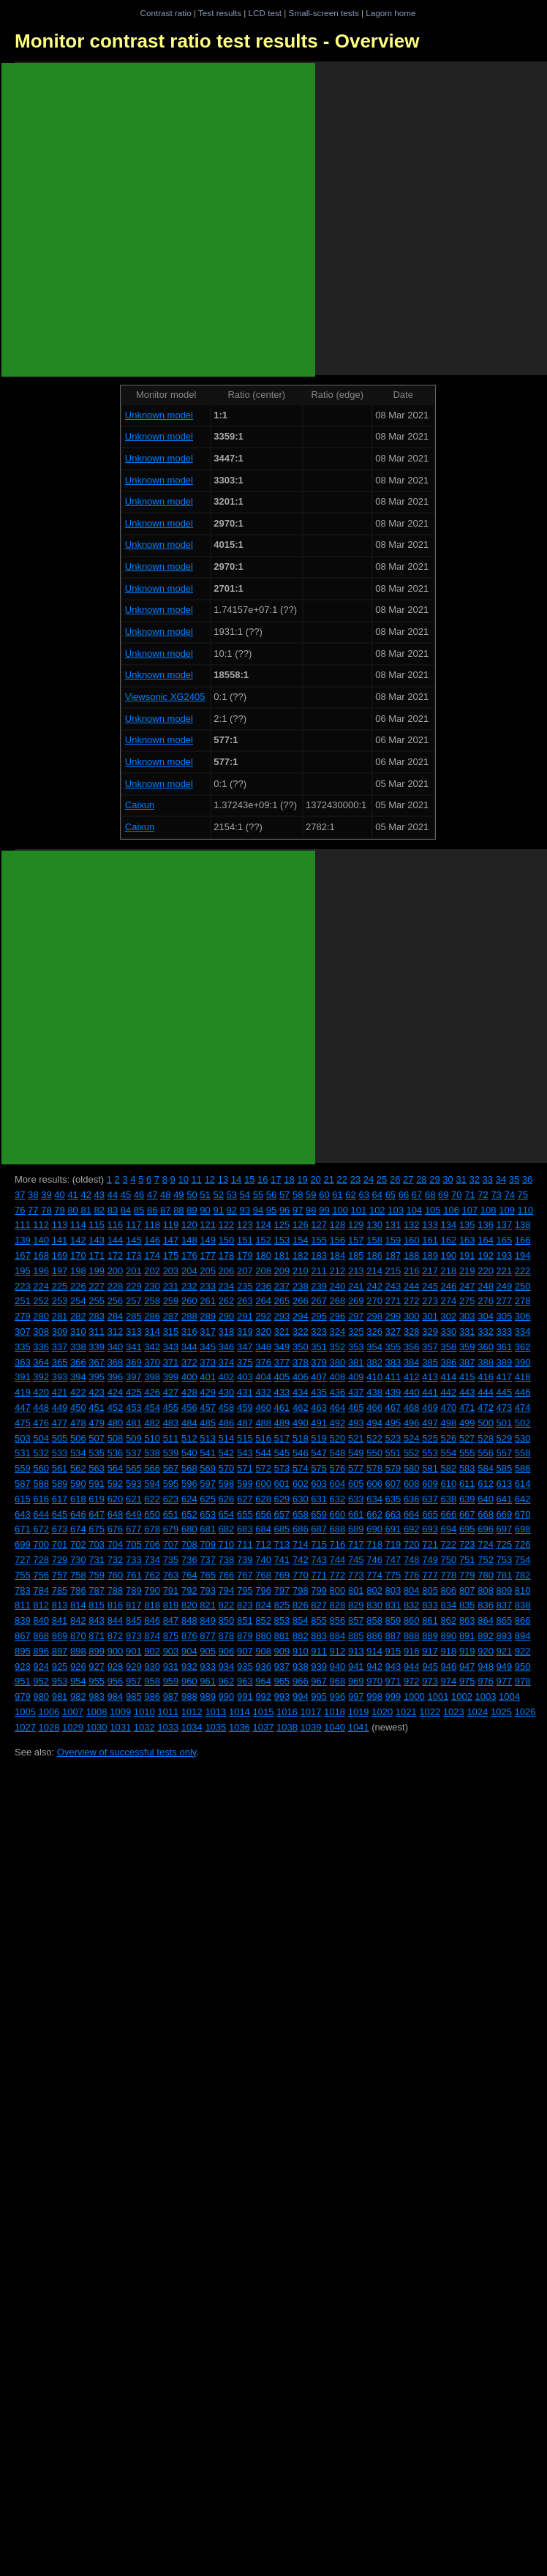  I want to click on 355, so click(393, 1346).